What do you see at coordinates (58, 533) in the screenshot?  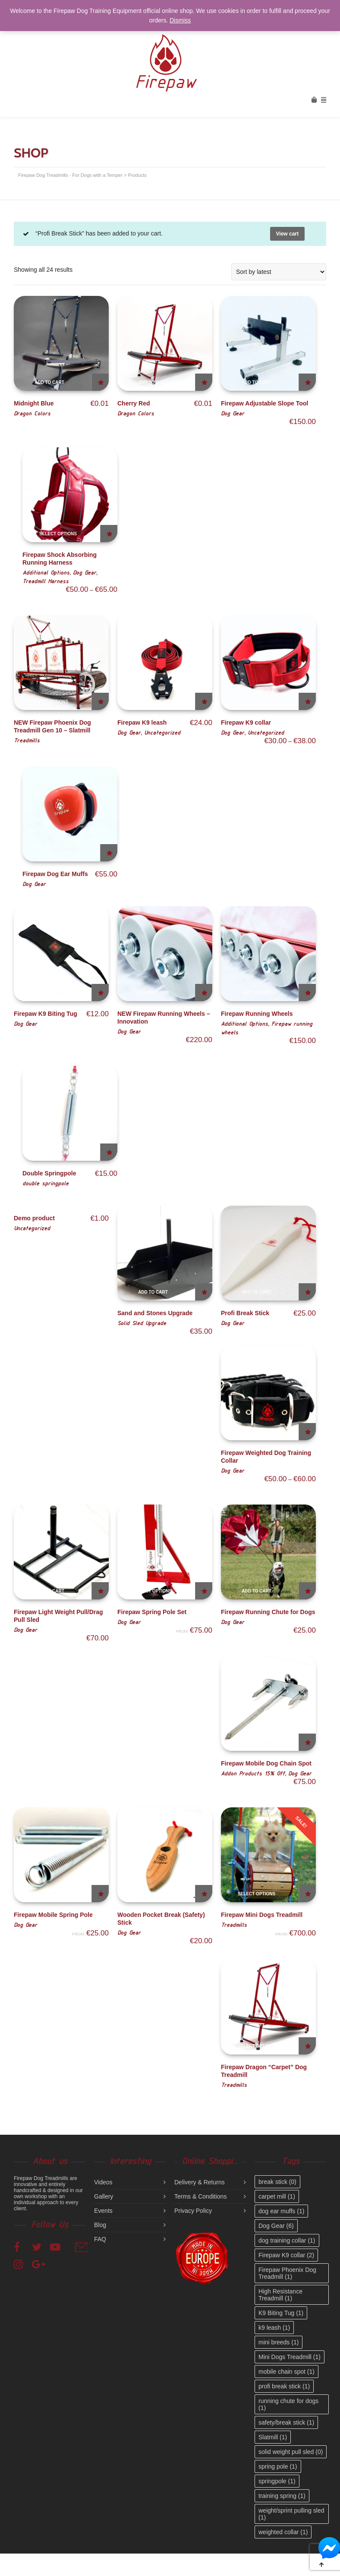 I see `Select options` at bounding box center [58, 533].